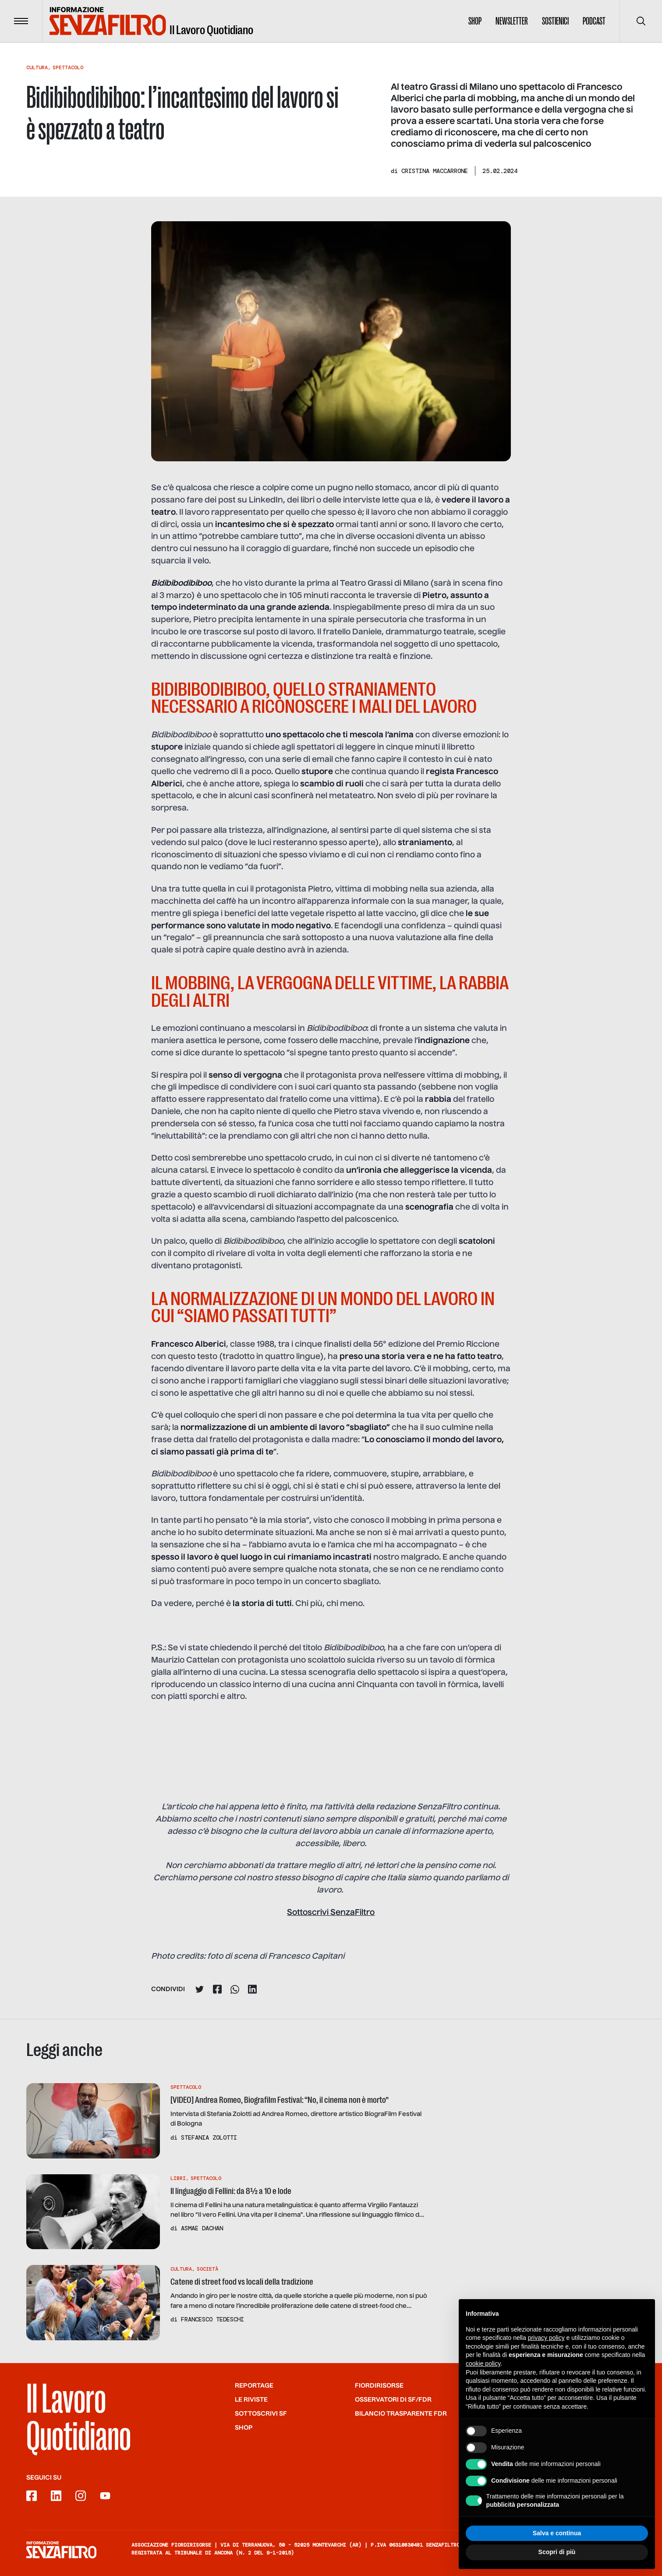 The width and height of the screenshot is (662, 2576). I want to click on Osservatori di SF/FdR, so click(393, 2400).